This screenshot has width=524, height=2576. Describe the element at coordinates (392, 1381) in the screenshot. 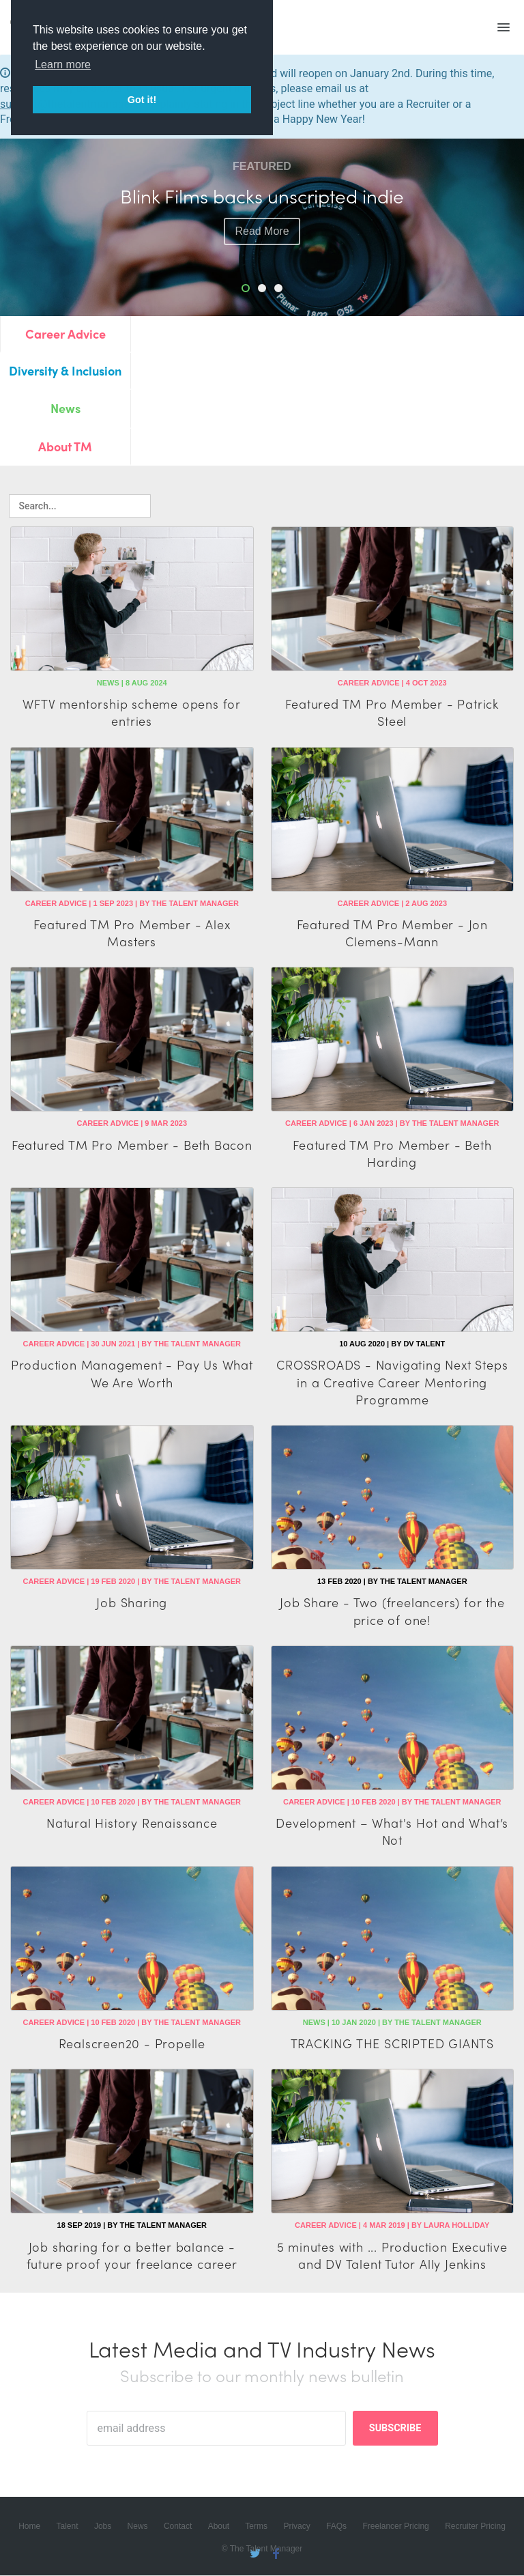

I see `CROSSROADS - Navigating Next Steps in a Creative Career Mentoring Programme` at that location.